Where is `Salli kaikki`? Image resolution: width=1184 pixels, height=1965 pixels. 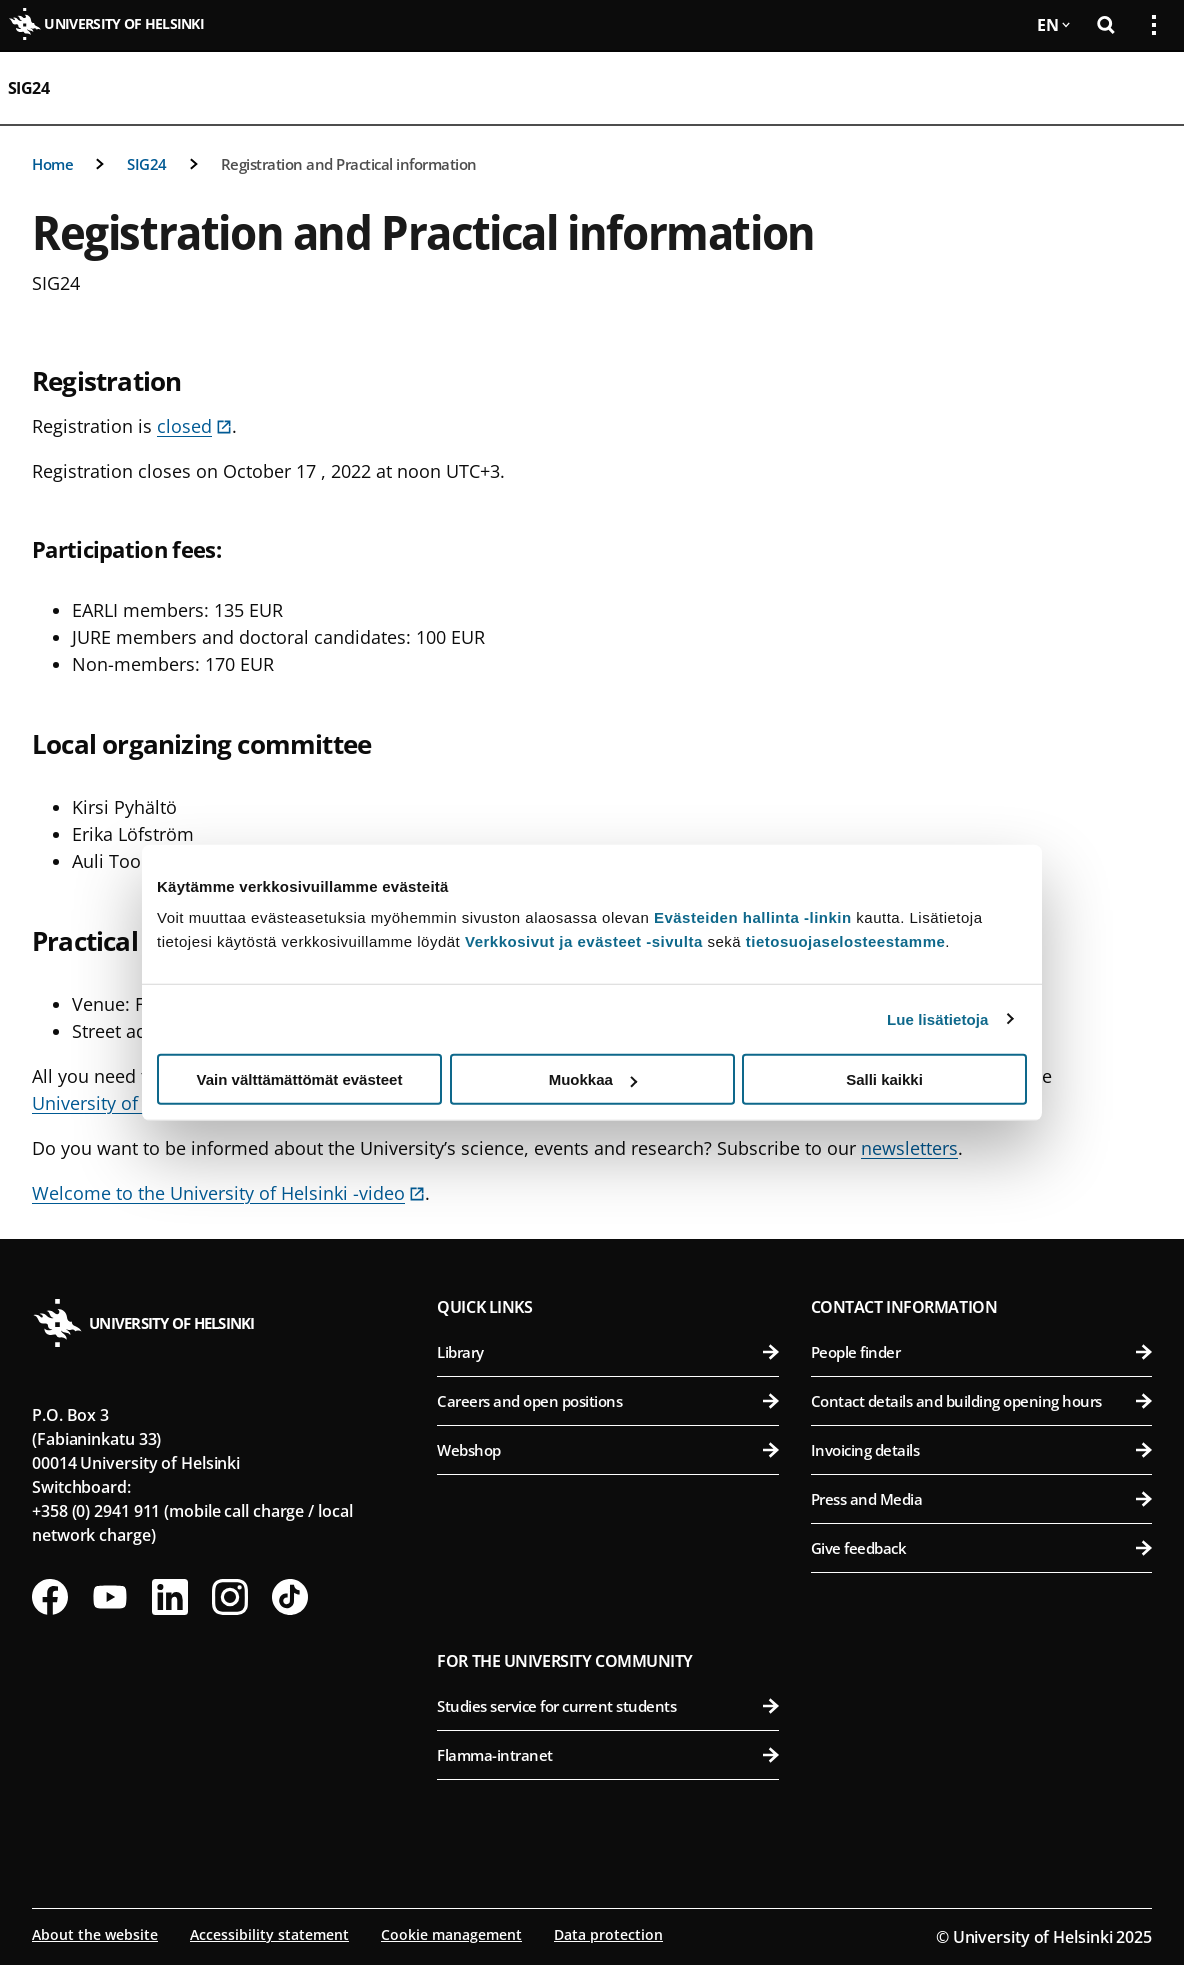 Salli kaikki is located at coordinates (884, 1079).